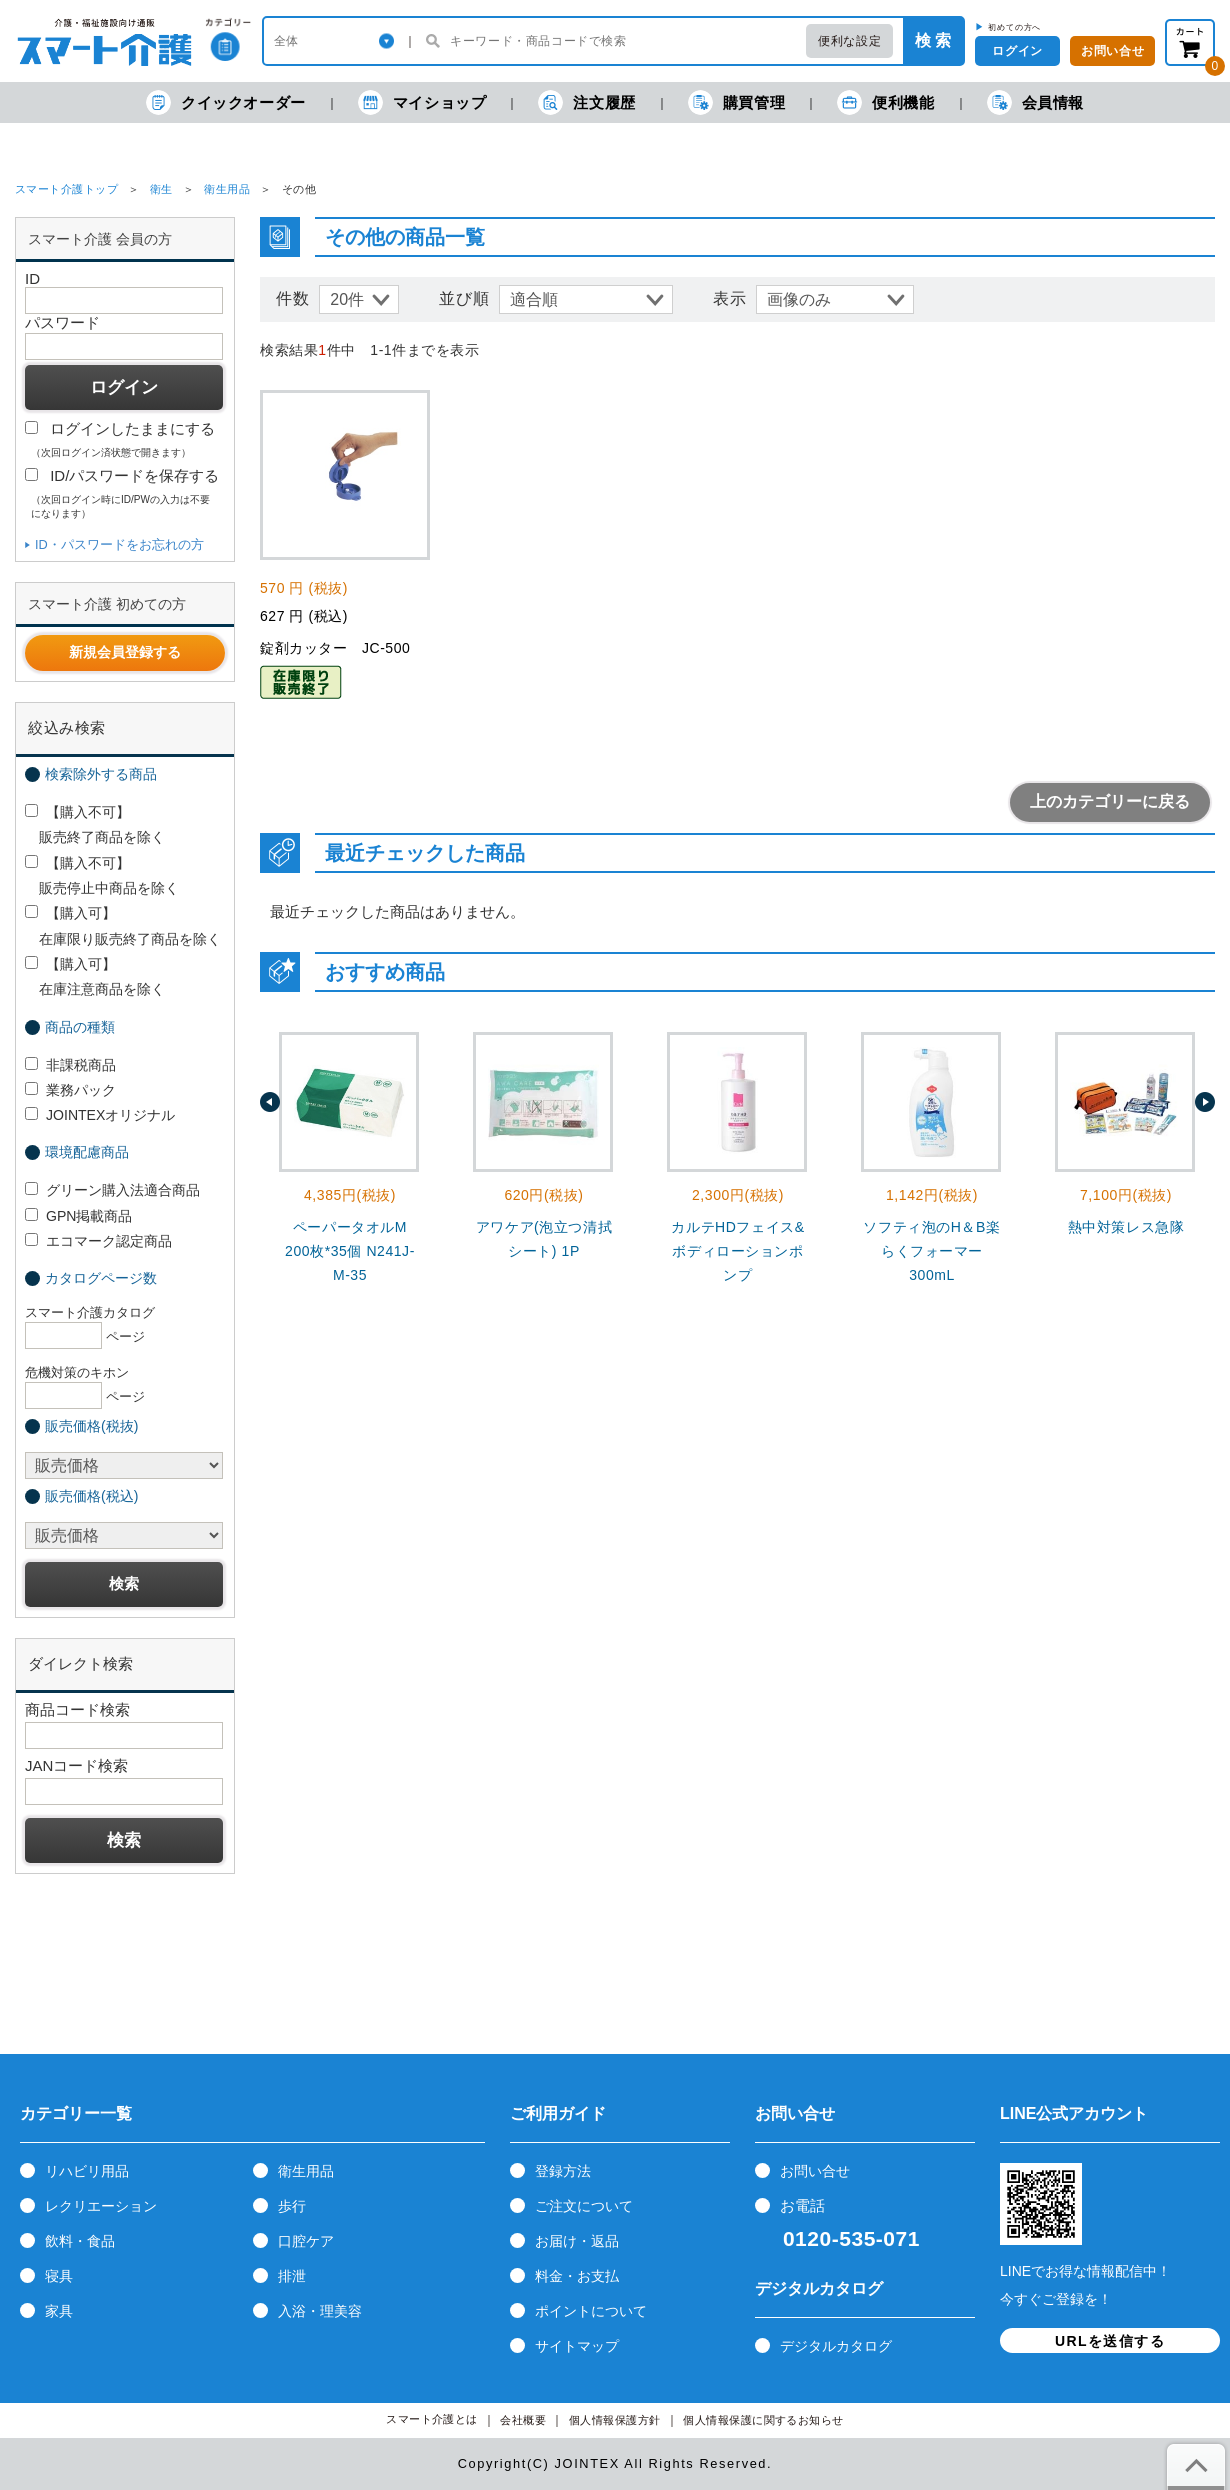  What do you see at coordinates (100, 1115) in the screenshot?
I see `JOINTEXオリジナル` at bounding box center [100, 1115].